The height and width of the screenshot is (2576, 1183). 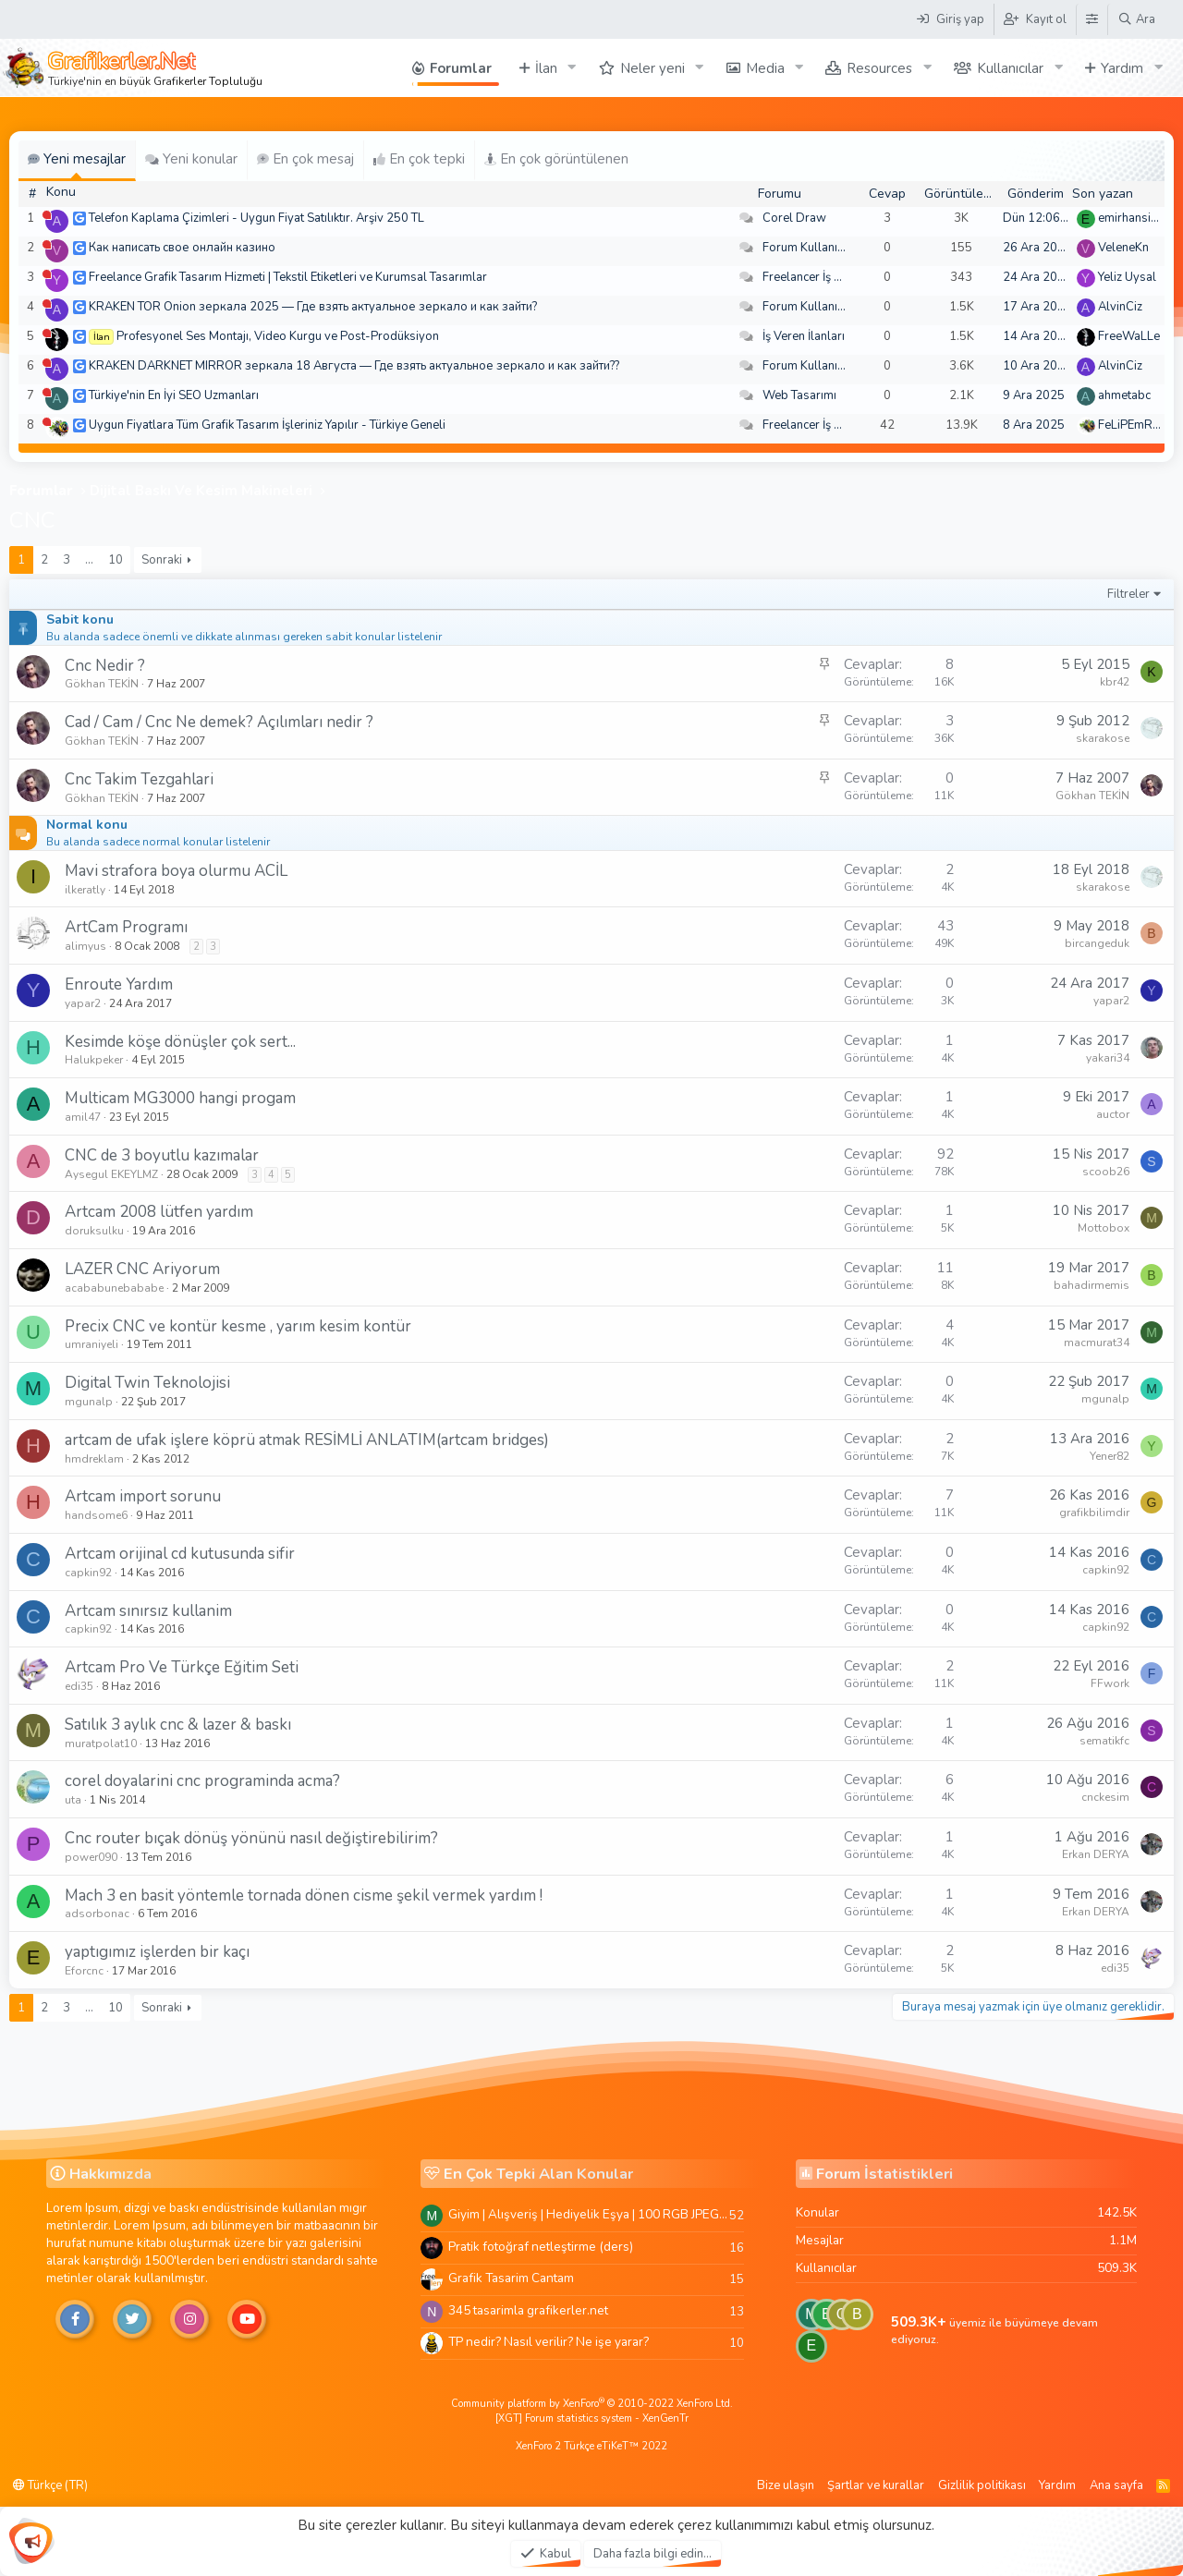 What do you see at coordinates (879, 68) in the screenshot?
I see `Resources` at bounding box center [879, 68].